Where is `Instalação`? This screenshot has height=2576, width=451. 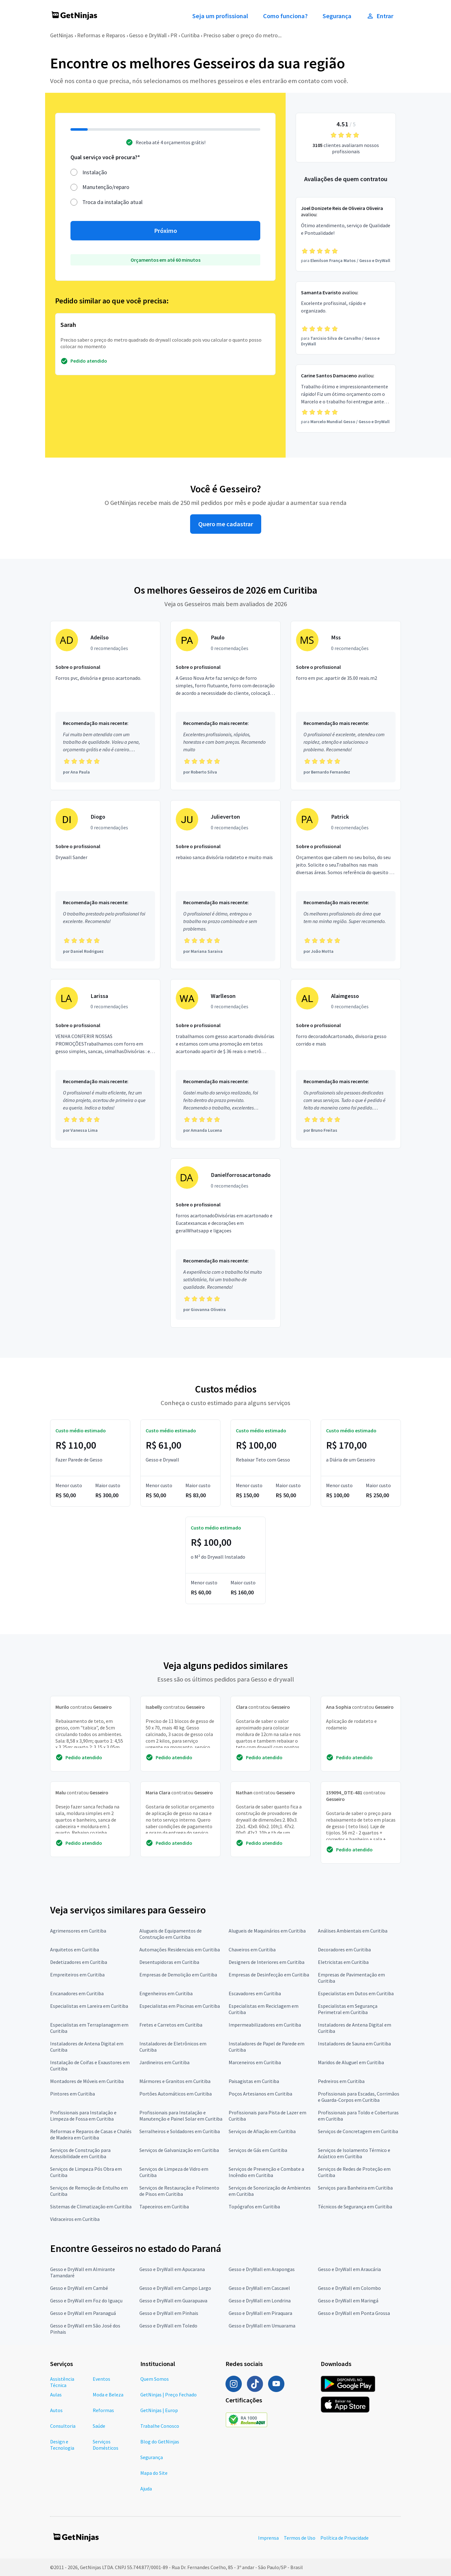 Instalação is located at coordinates (94, 172).